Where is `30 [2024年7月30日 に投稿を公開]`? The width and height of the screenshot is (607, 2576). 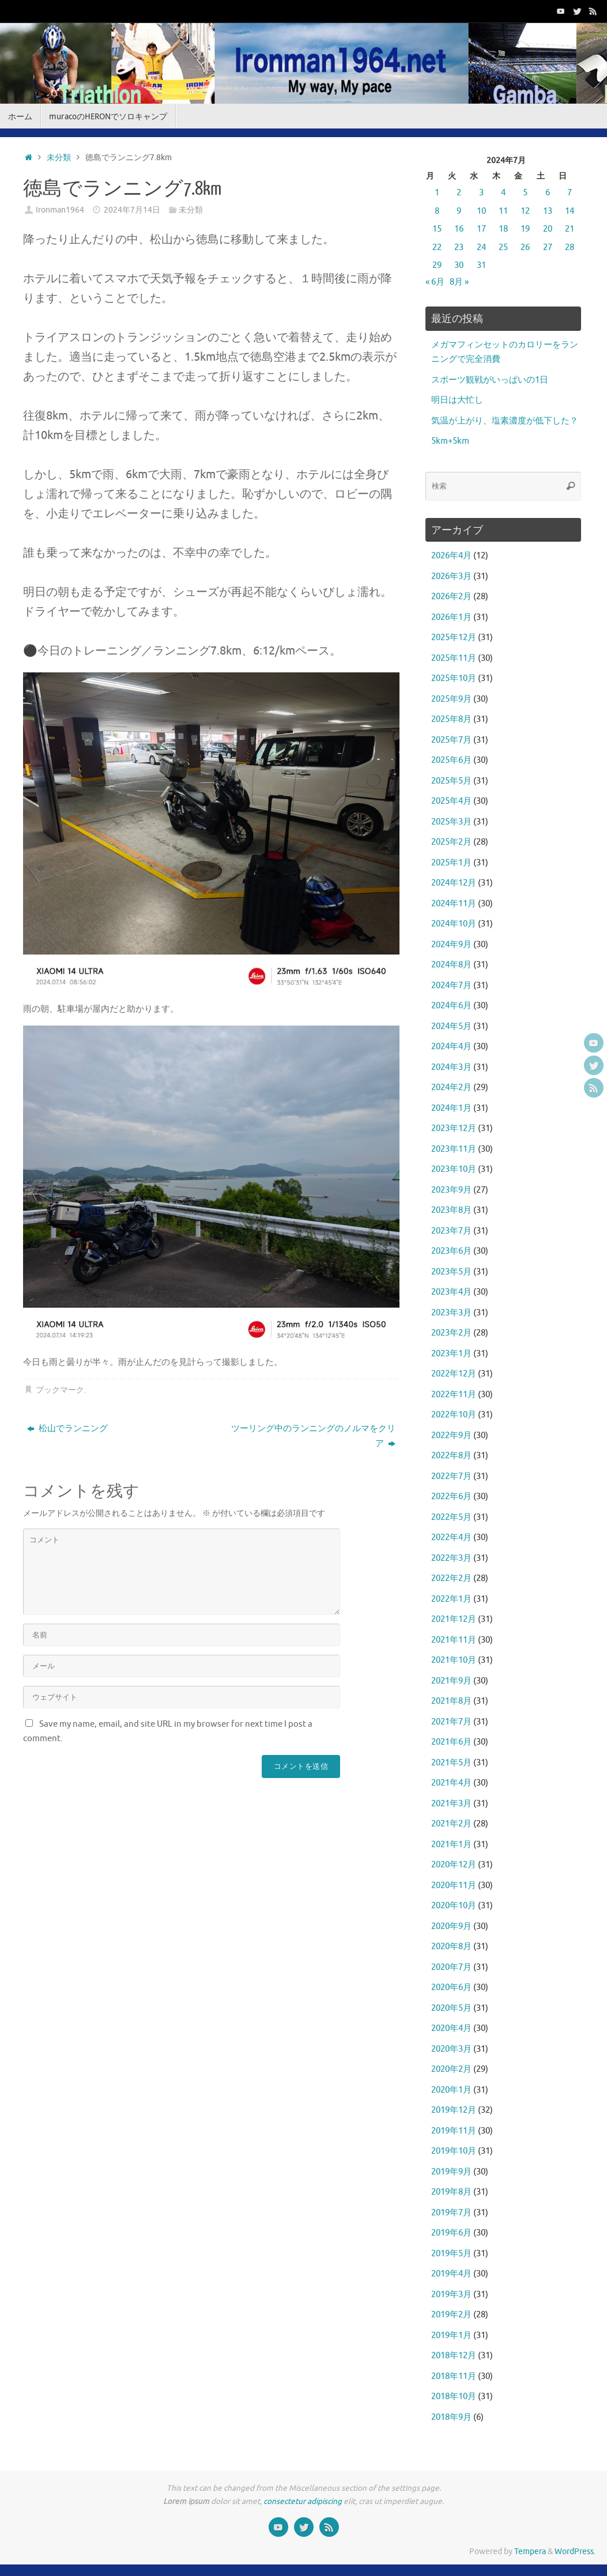 30 [2024年7月30日 に投稿を公開] is located at coordinates (458, 265).